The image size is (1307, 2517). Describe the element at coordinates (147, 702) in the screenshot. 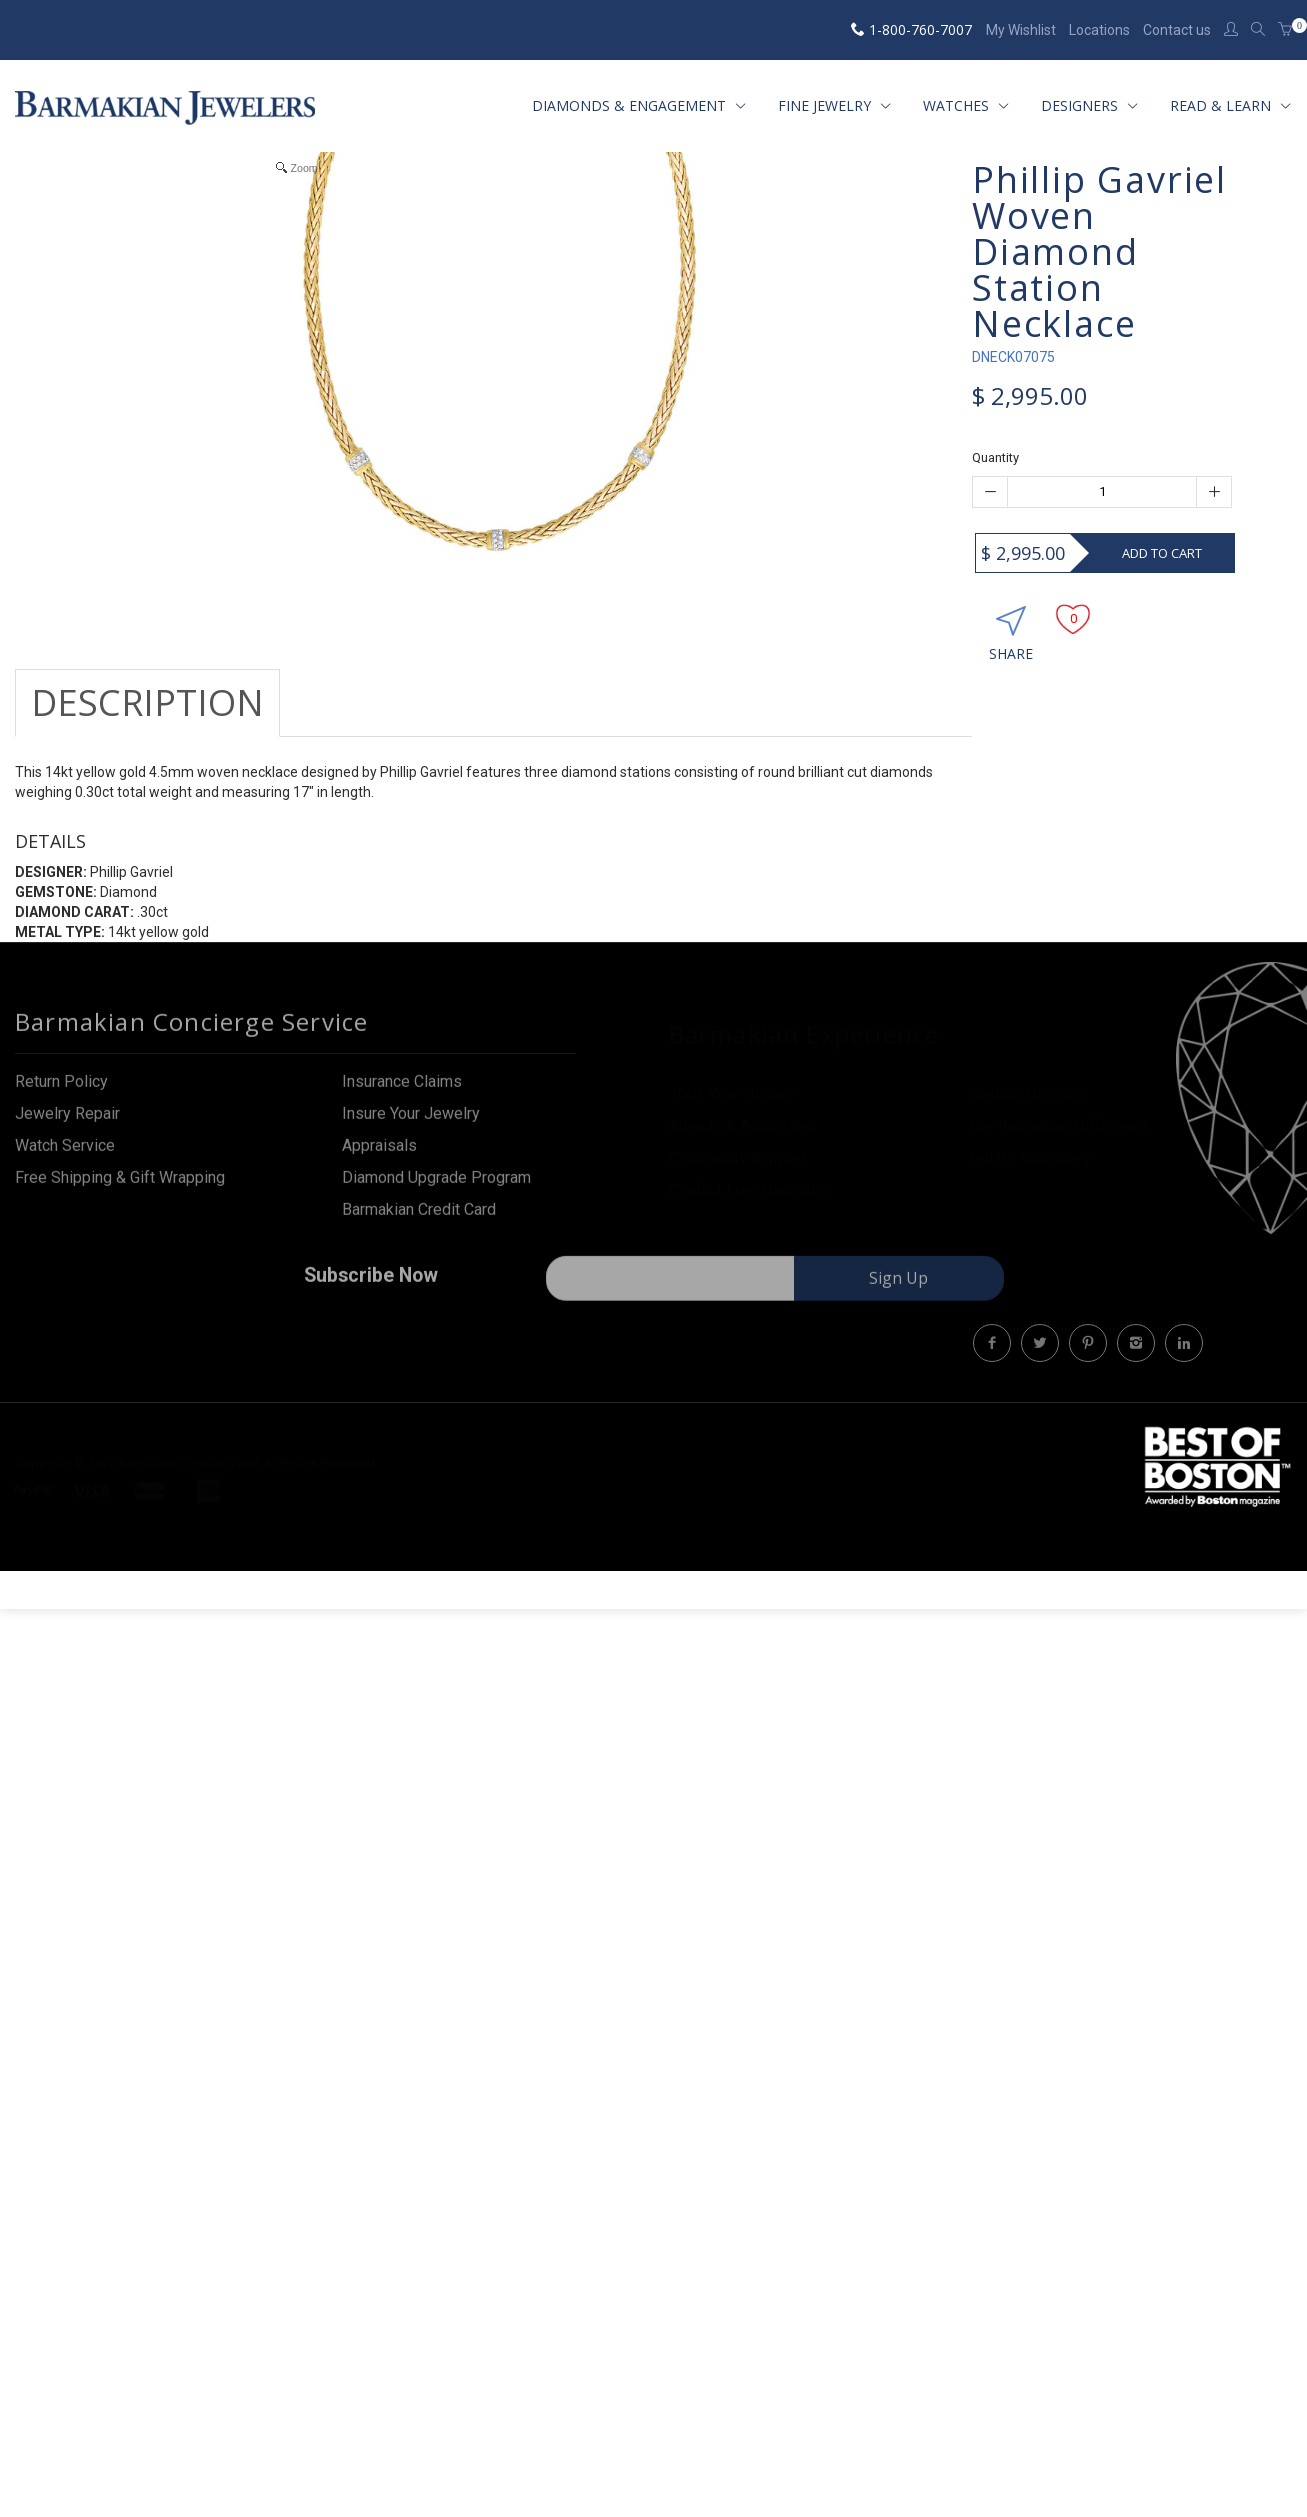

I see `Description` at that location.